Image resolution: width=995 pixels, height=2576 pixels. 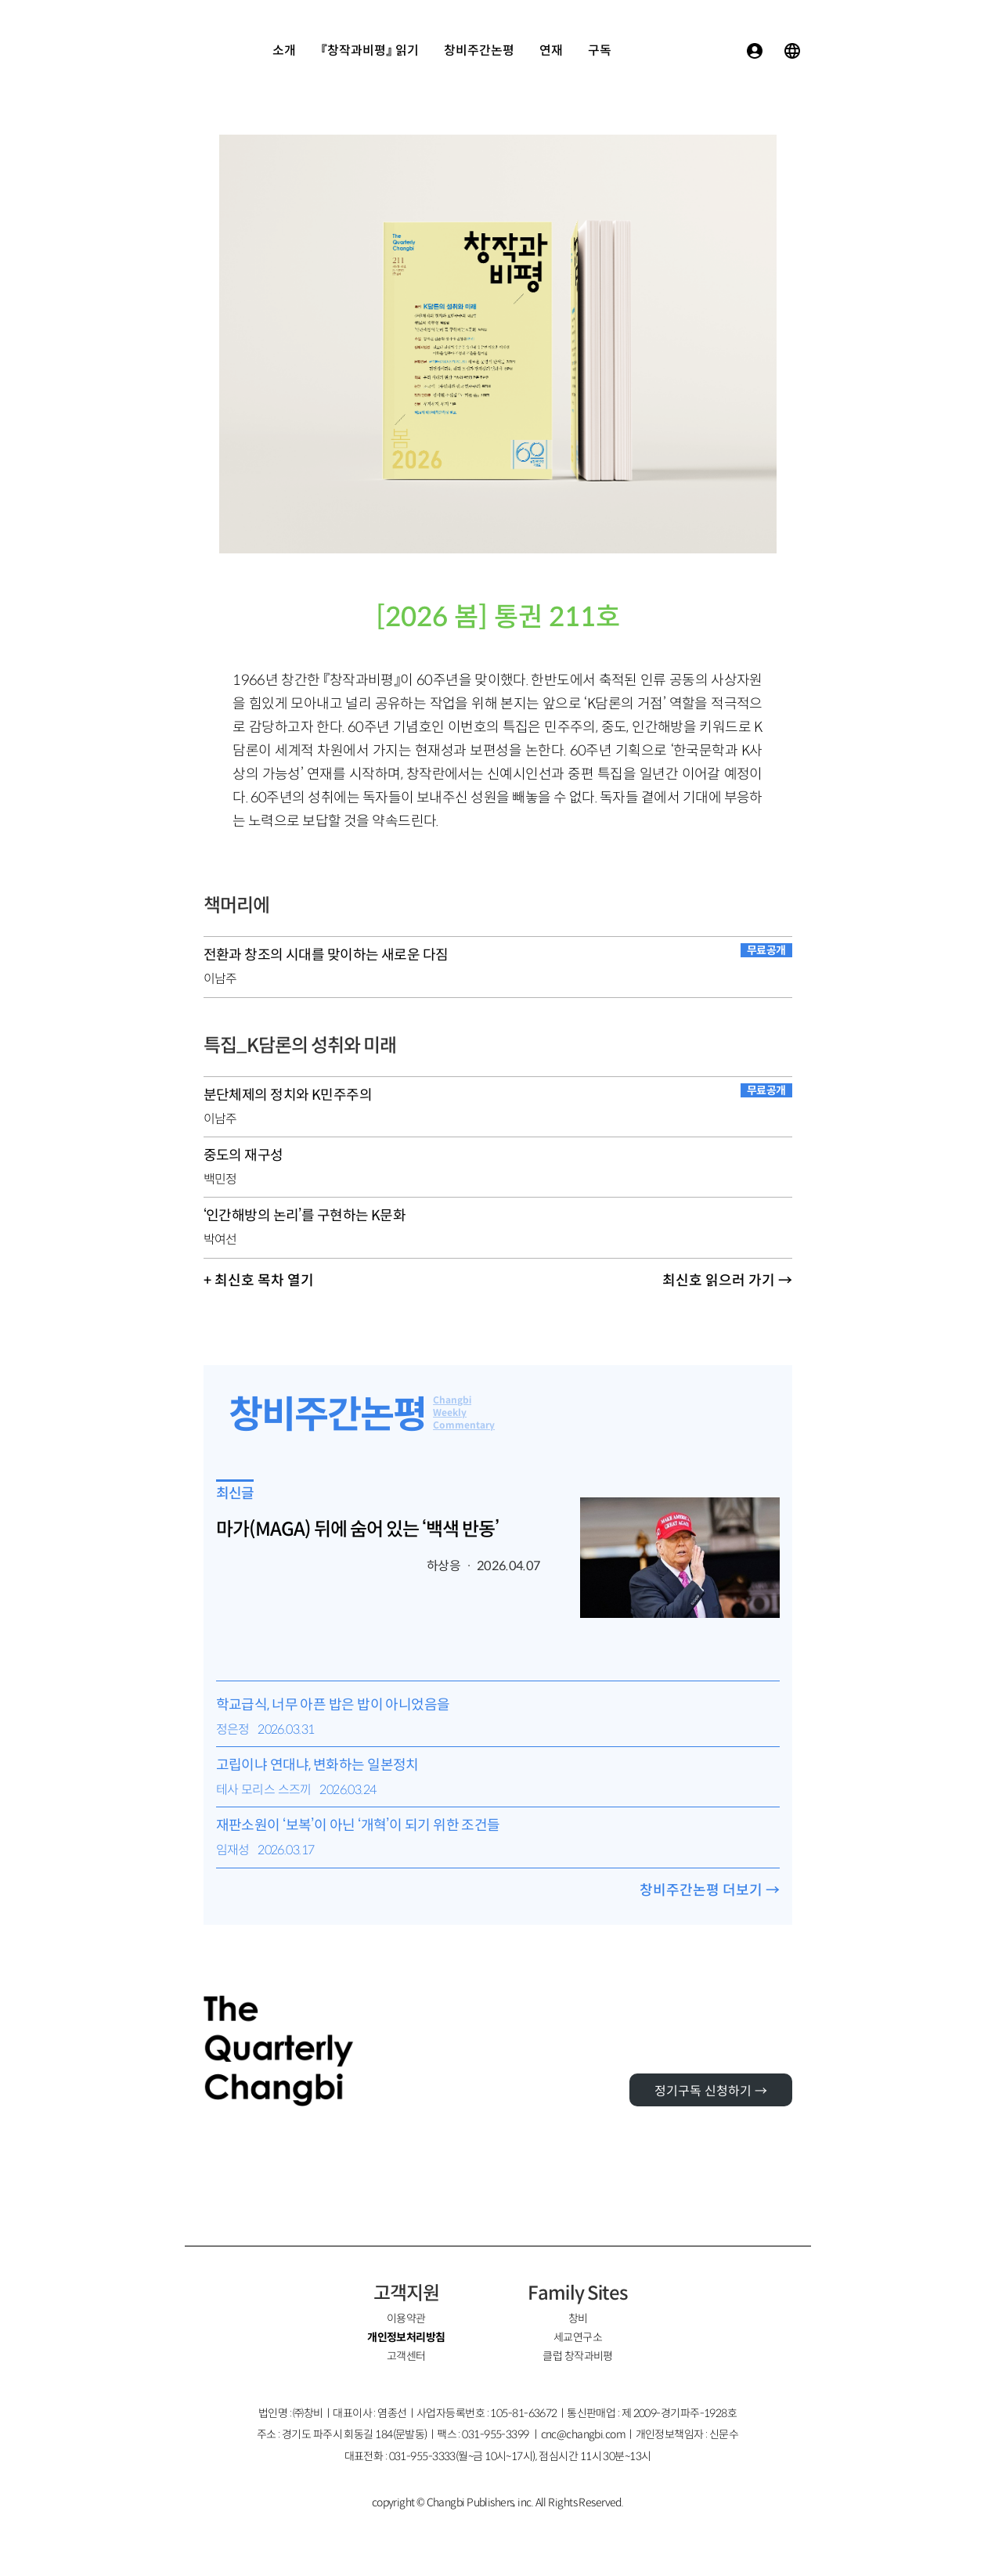 I want to click on 세교연구소, so click(x=577, y=2337).